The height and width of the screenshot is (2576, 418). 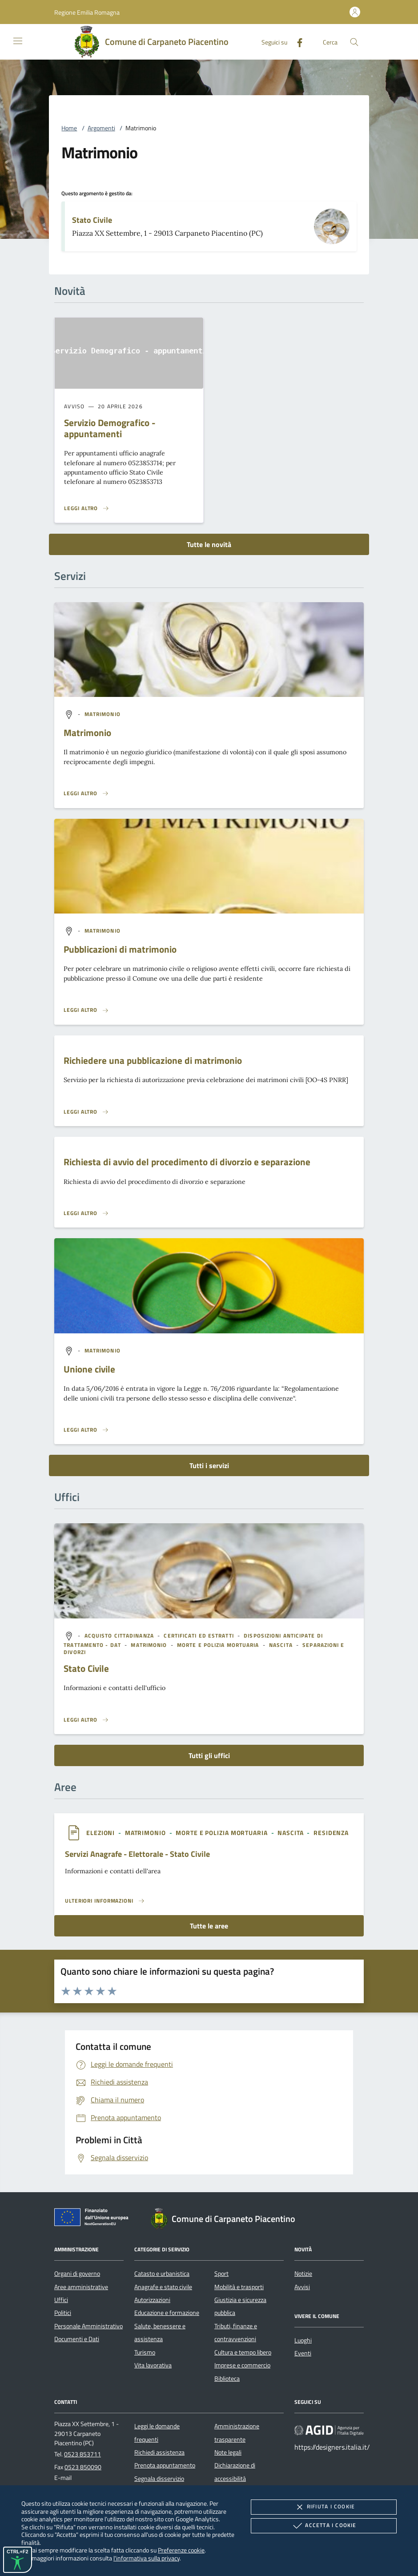 What do you see at coordinates (146, 2558) in the screenshot?
I see `l'informativa sulla privacy` at bounding box center [146, 2558].